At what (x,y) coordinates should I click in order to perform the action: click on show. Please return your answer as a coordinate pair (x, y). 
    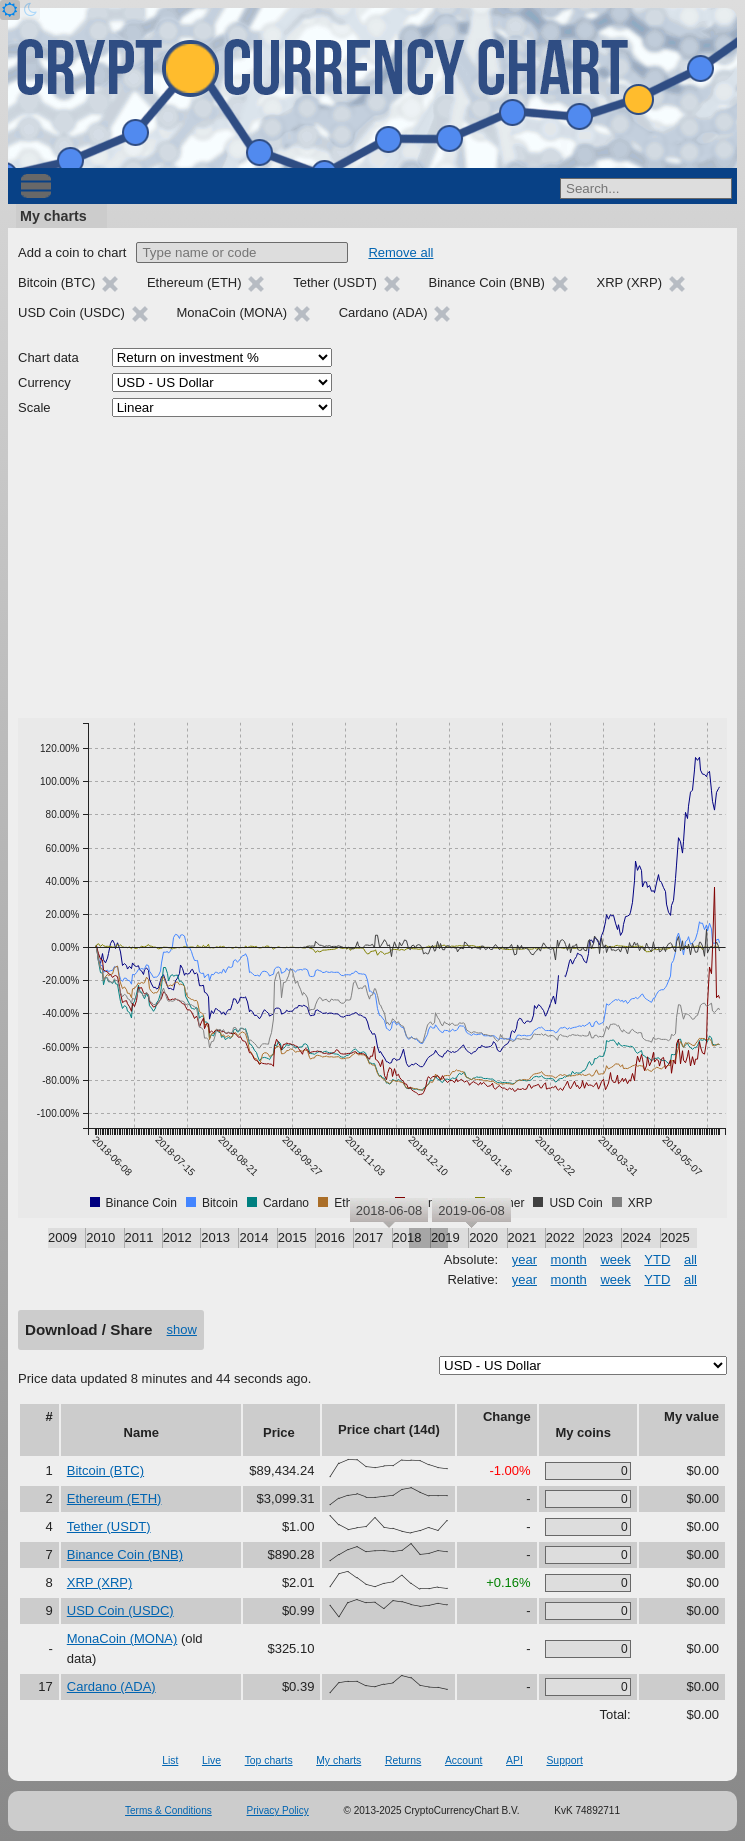
    Looking at the image, I should click on (182, 1329).